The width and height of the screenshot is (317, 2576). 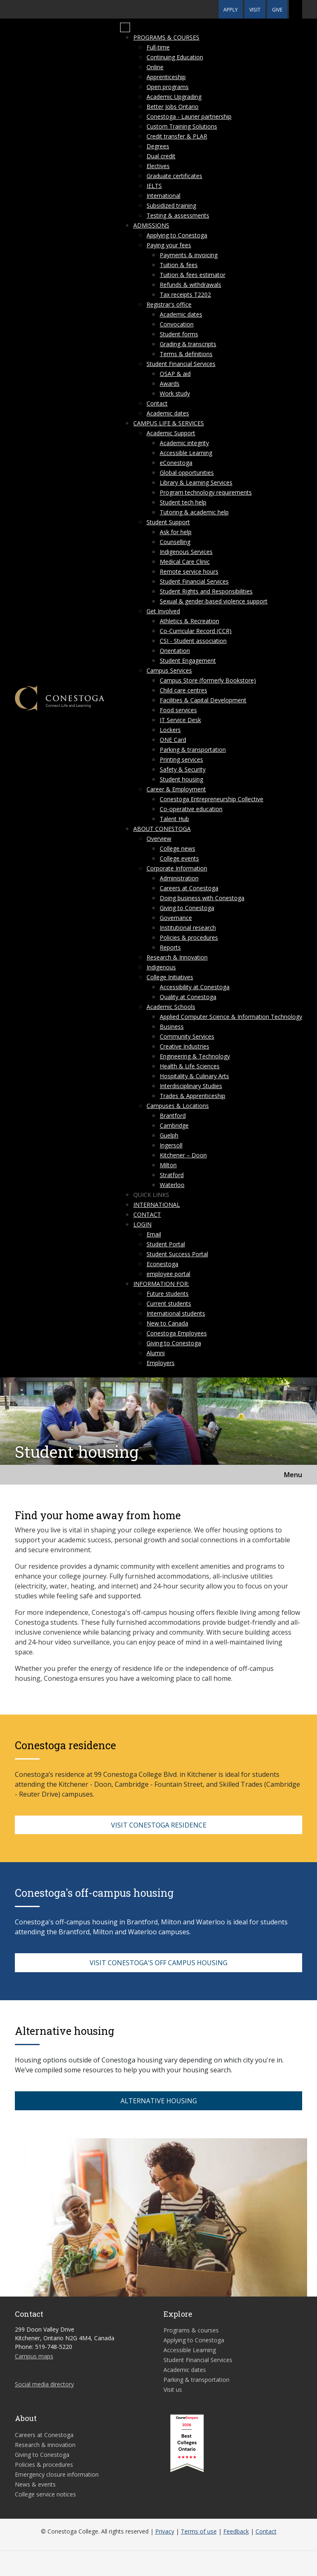 I want to click on Career & Employment, so click(x=176, y=789).